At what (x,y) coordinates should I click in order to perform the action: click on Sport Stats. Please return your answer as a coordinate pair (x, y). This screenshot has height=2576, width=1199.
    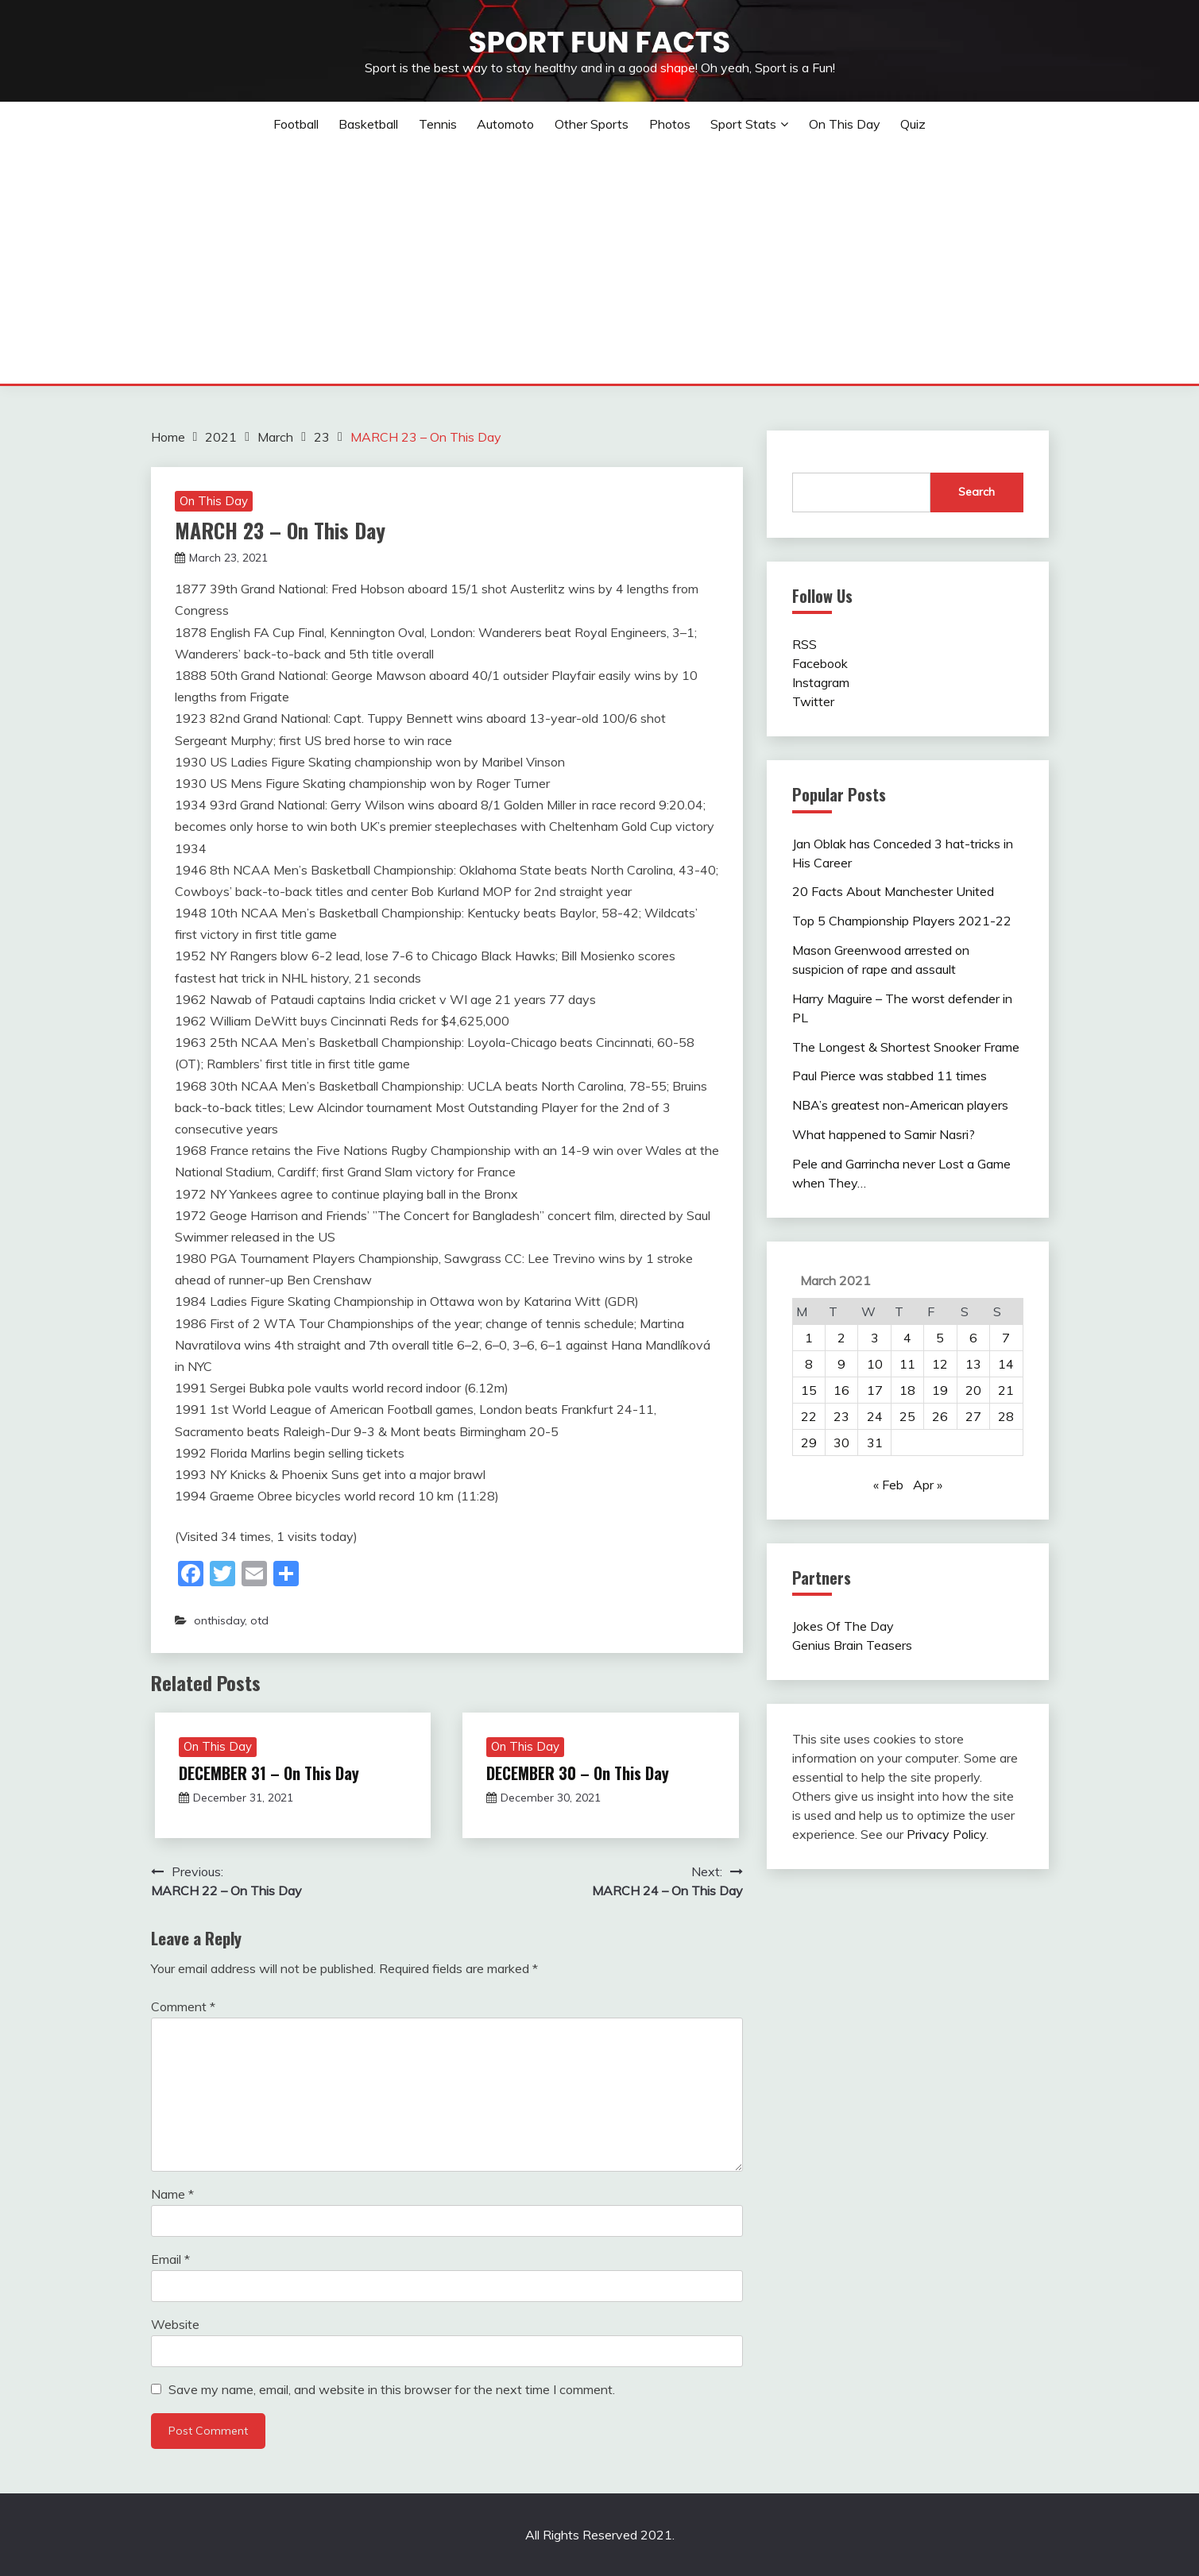
    Looking at the image, I should click on (743, 124).